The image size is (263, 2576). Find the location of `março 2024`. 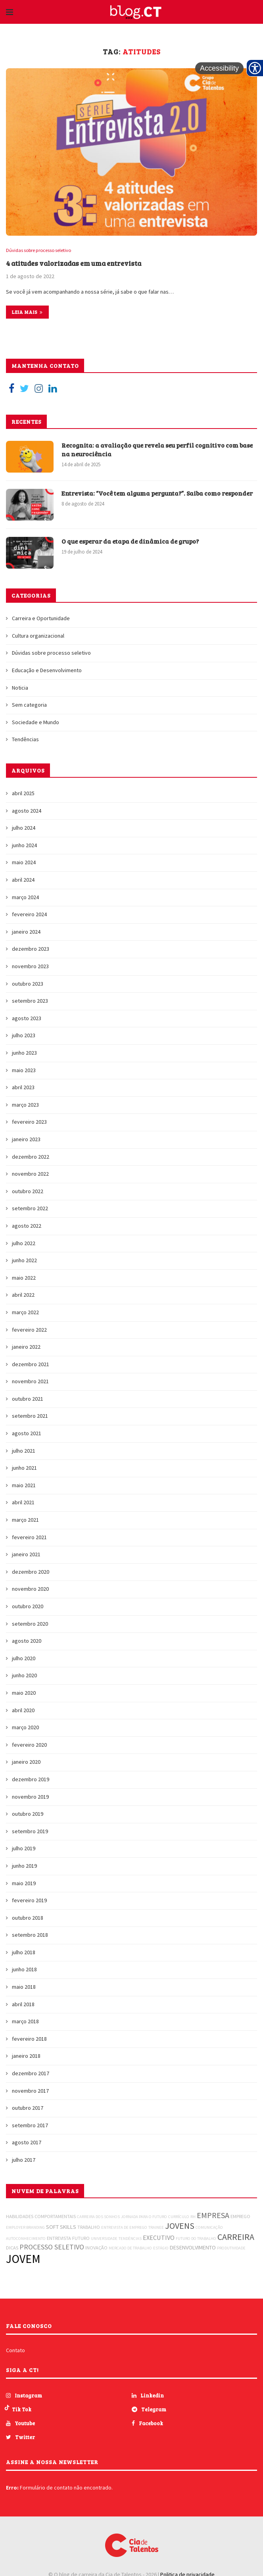

março 2024 is located at coordinates (25, 897).